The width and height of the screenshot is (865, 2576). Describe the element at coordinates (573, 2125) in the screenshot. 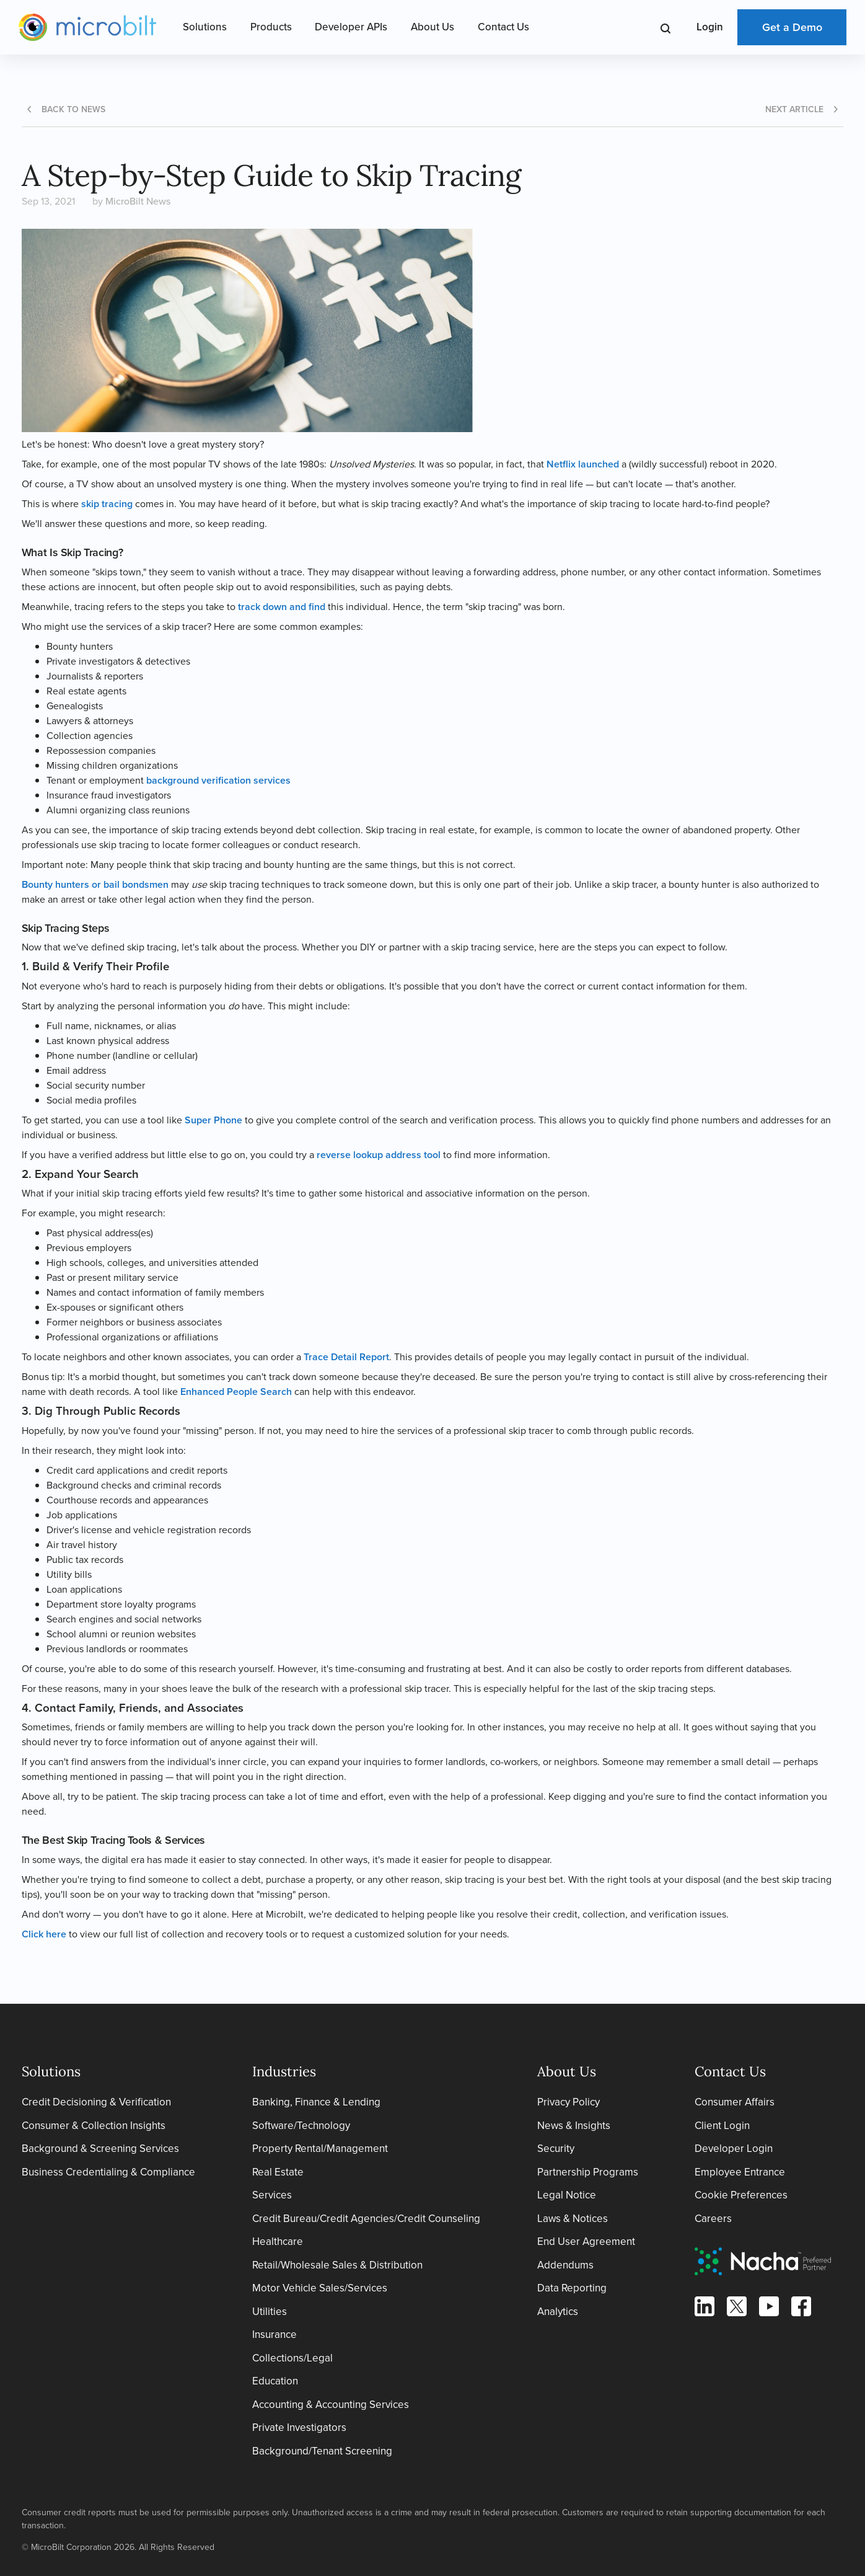

I see `News & Insights` at that location.